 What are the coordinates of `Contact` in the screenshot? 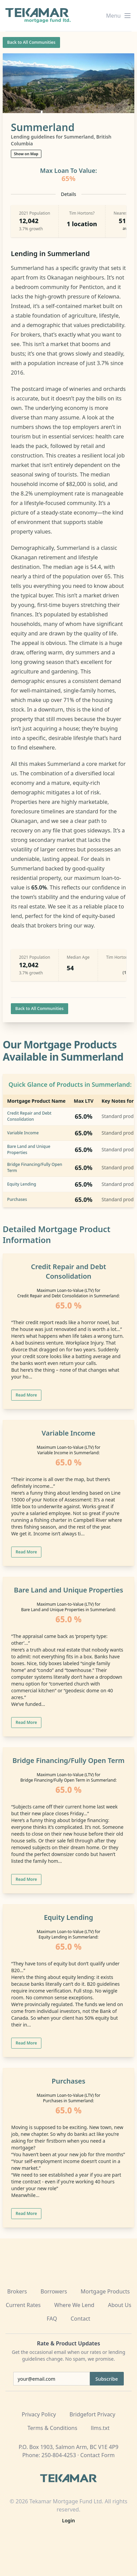 It's located at (80, 2318).